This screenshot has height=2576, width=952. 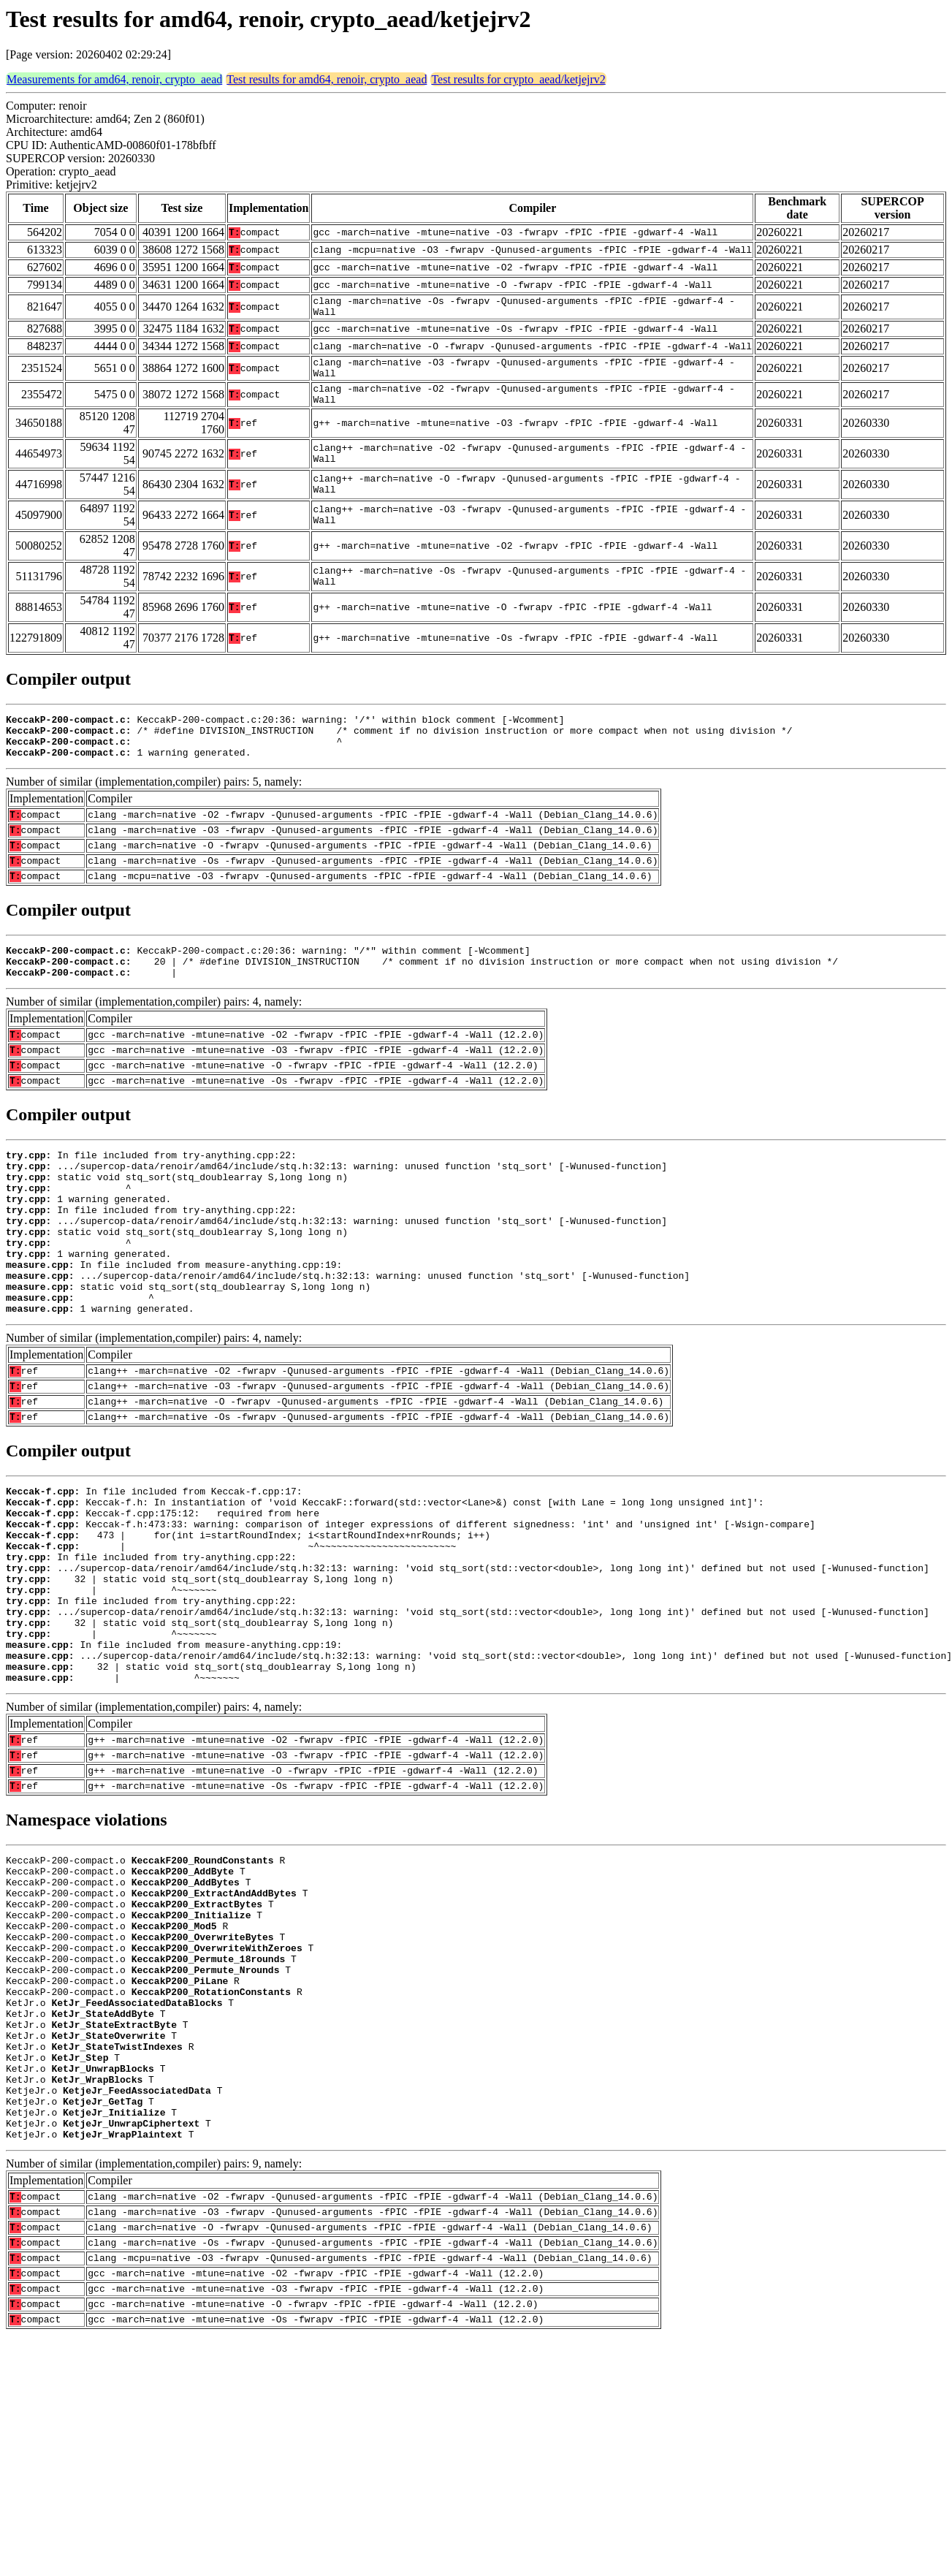 I want to click on Measurements for amd64, renoir, crypto_aead, so click(x=114, y=79).